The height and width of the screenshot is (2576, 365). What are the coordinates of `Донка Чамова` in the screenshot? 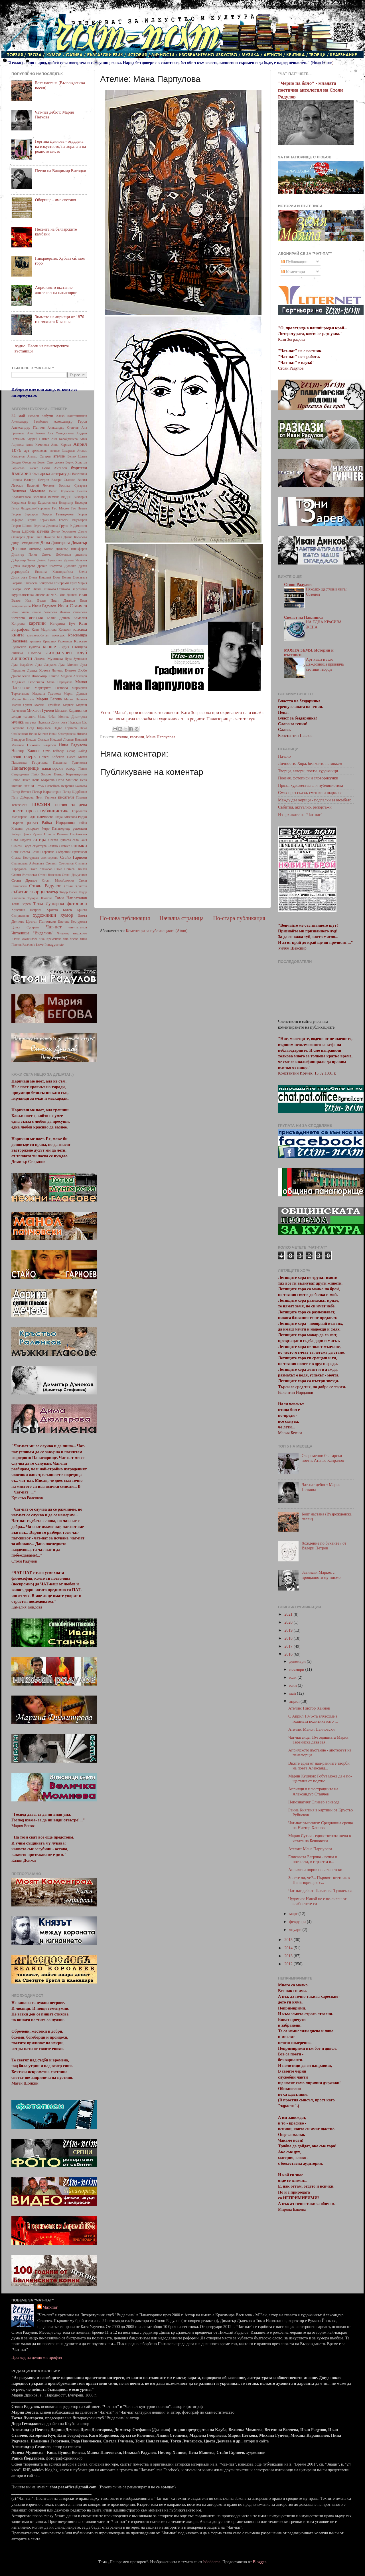 It's located at (75, 560).